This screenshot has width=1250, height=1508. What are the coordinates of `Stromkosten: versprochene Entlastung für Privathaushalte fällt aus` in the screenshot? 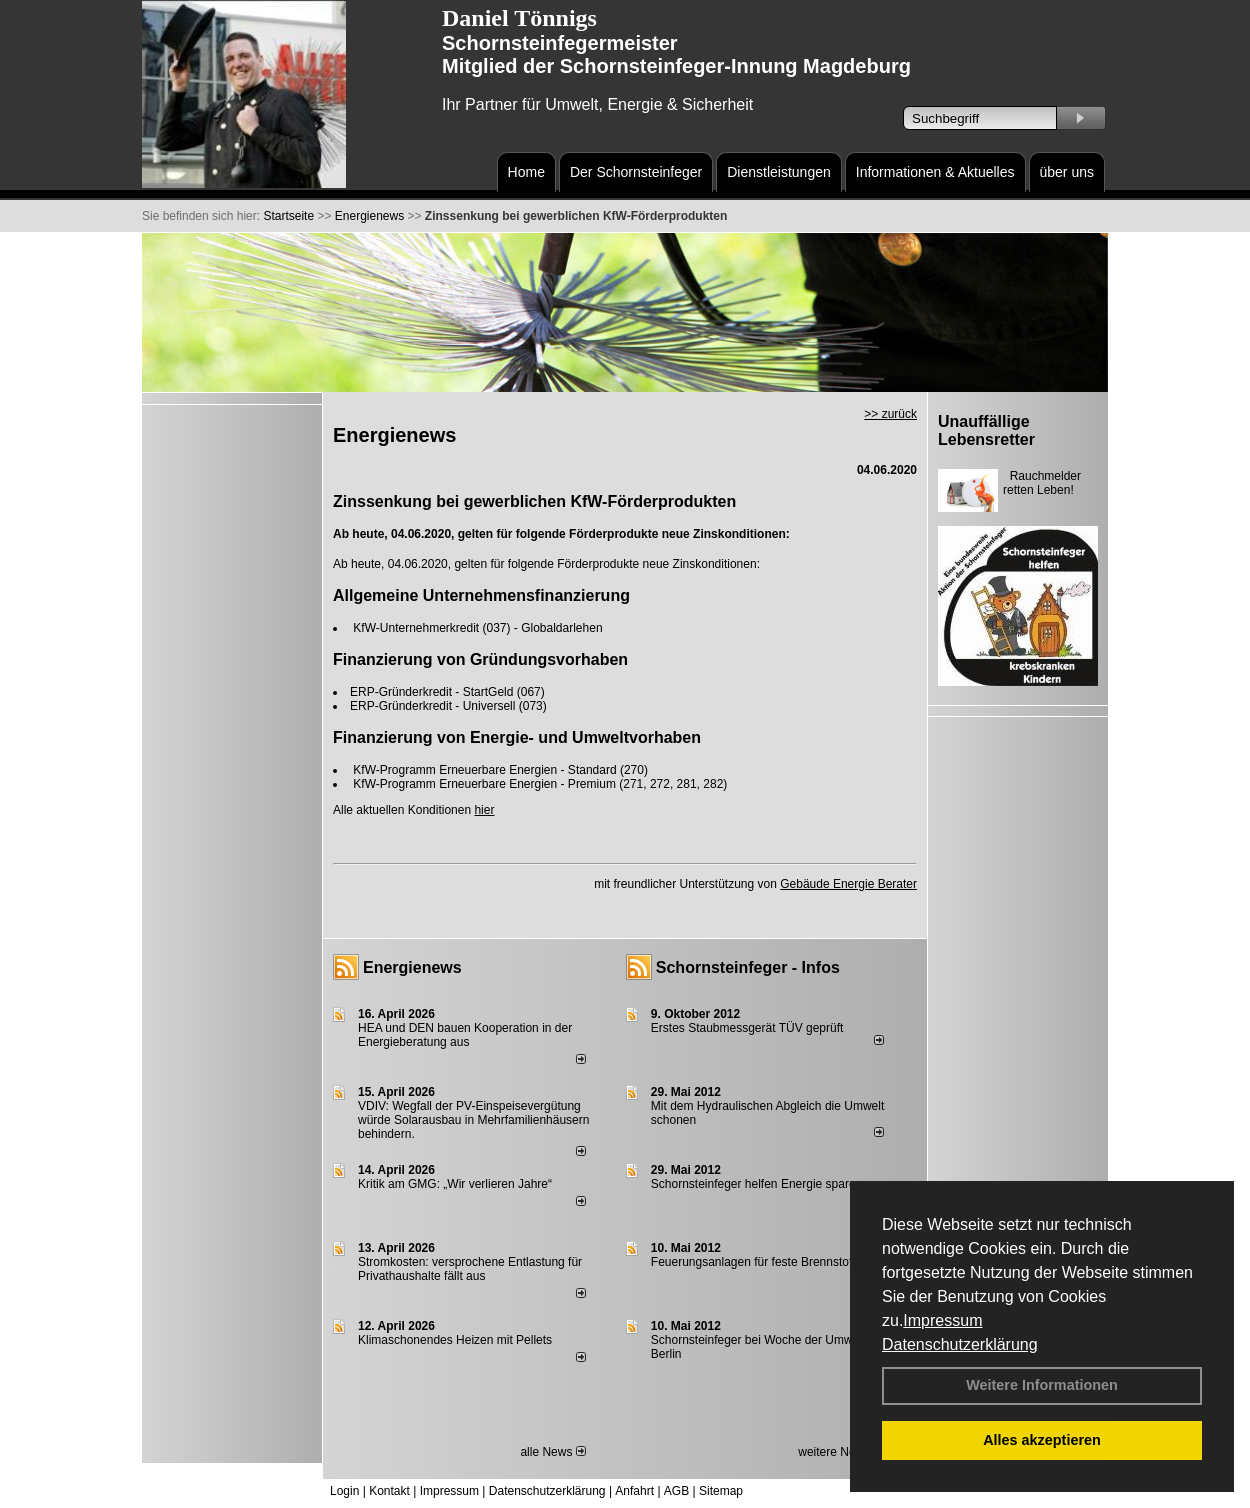 It's located at (470, 1269).